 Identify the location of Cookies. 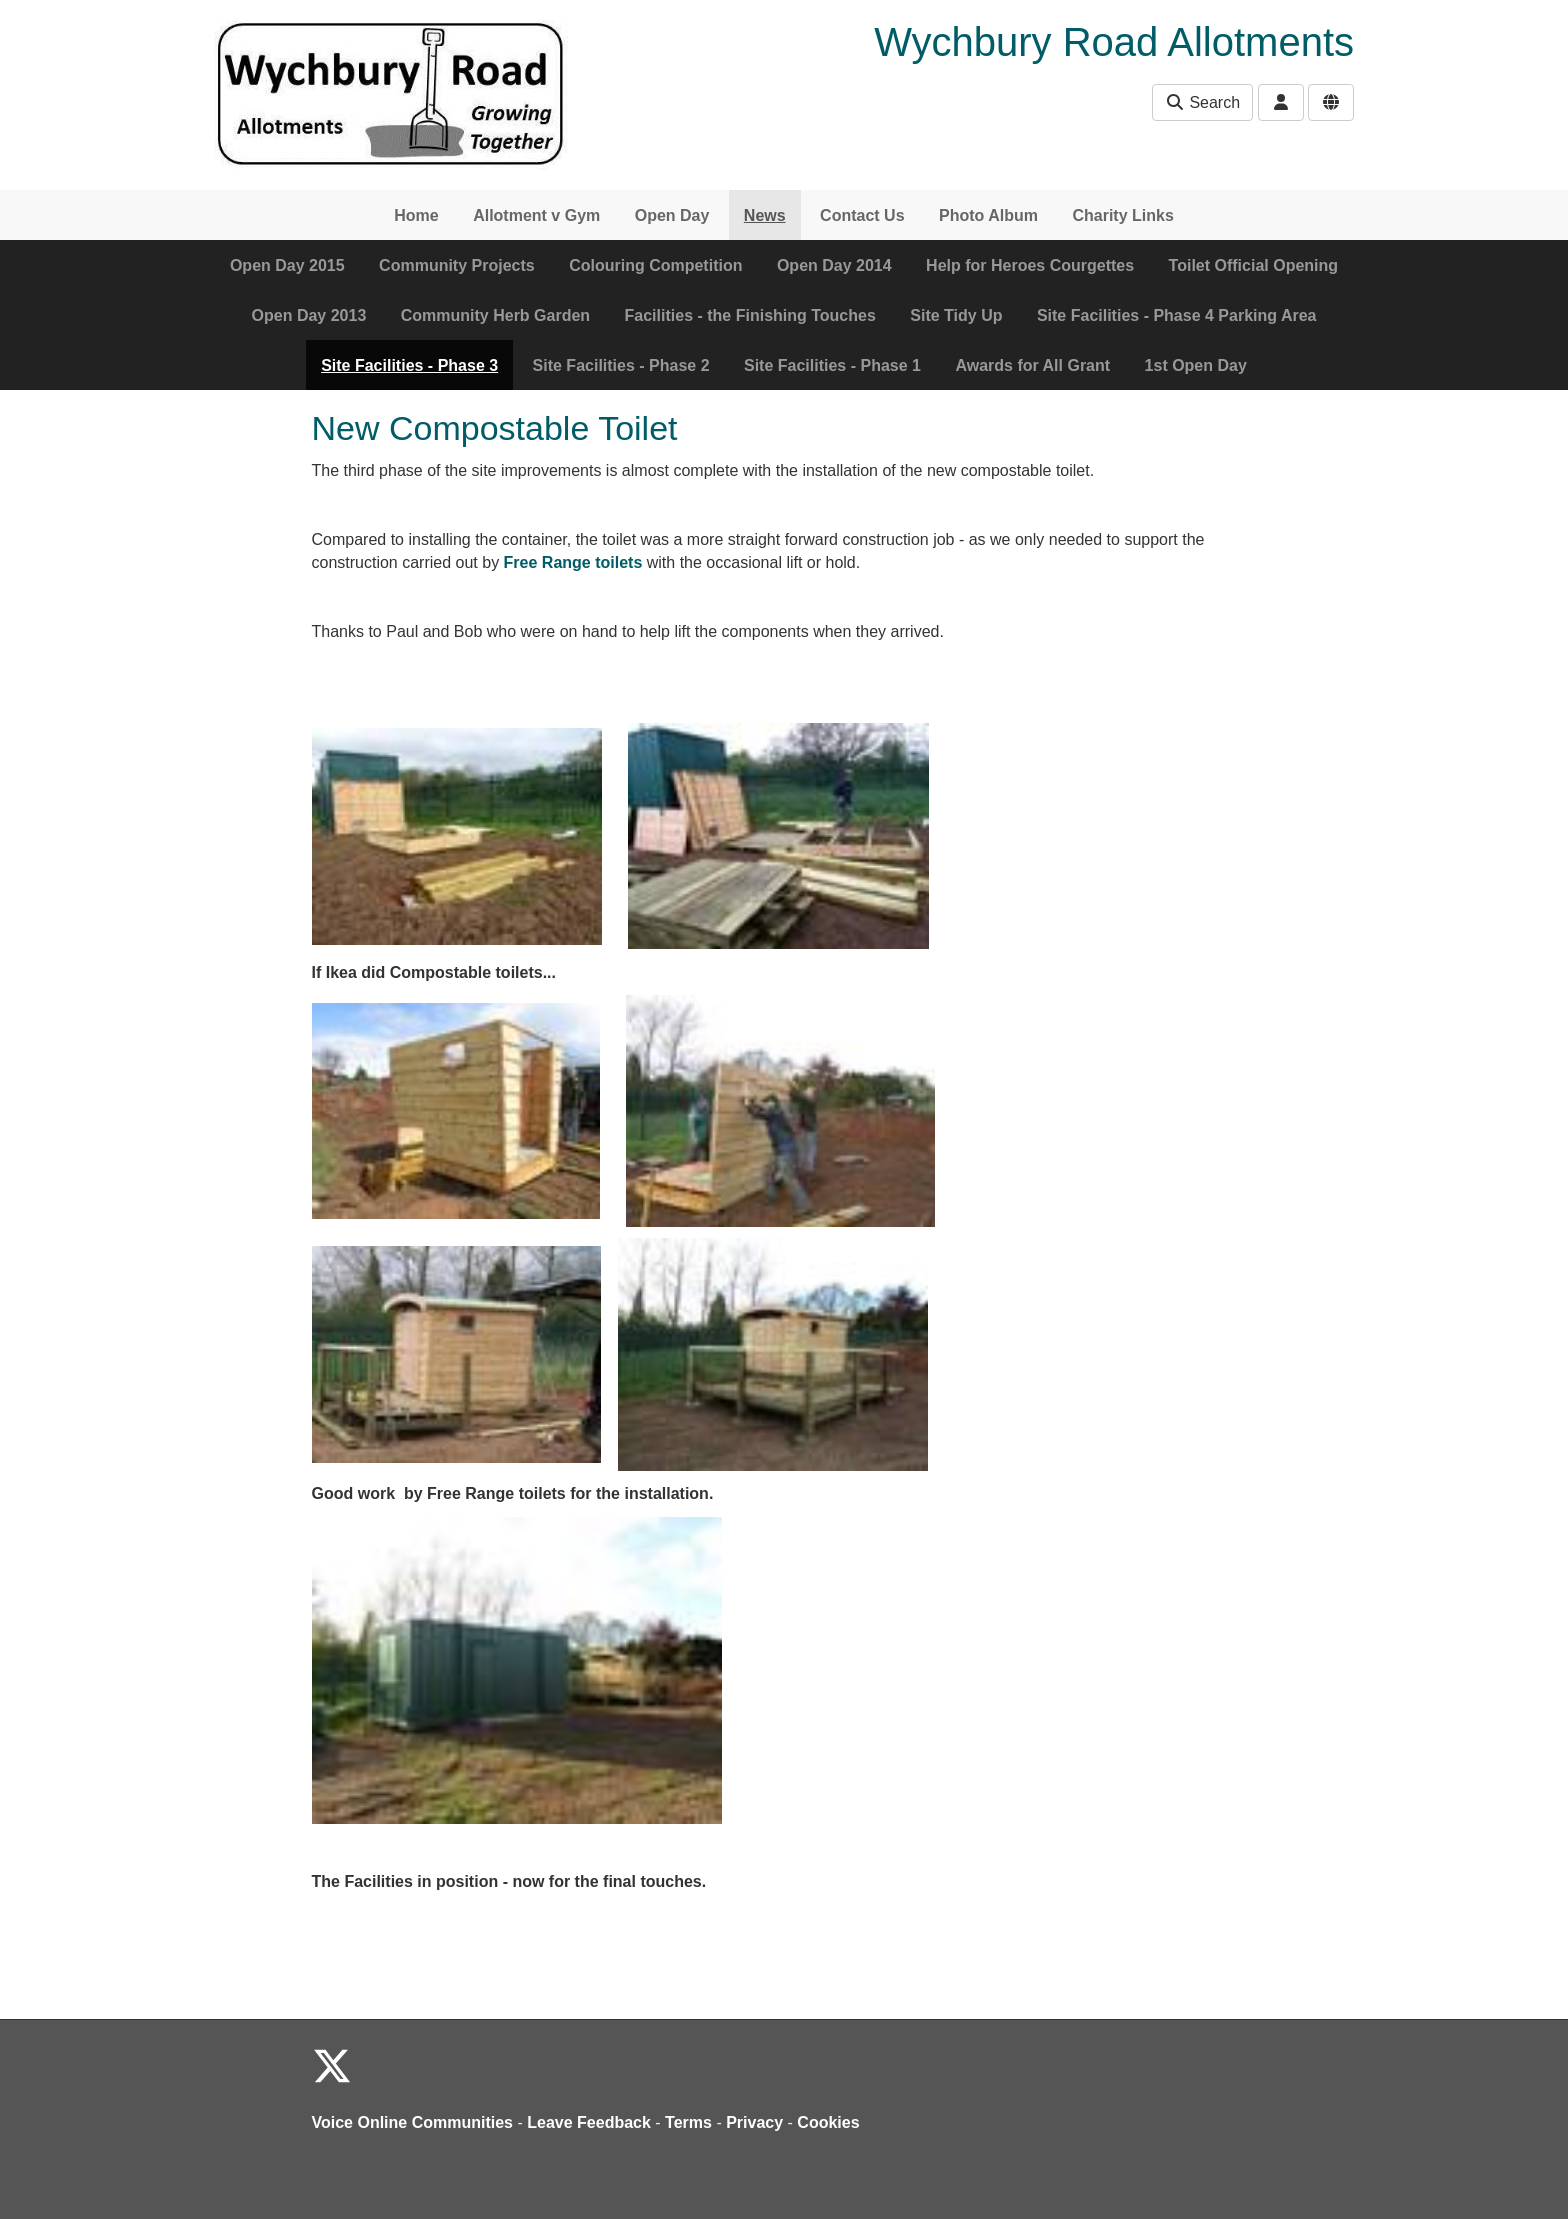
(828, 2122).